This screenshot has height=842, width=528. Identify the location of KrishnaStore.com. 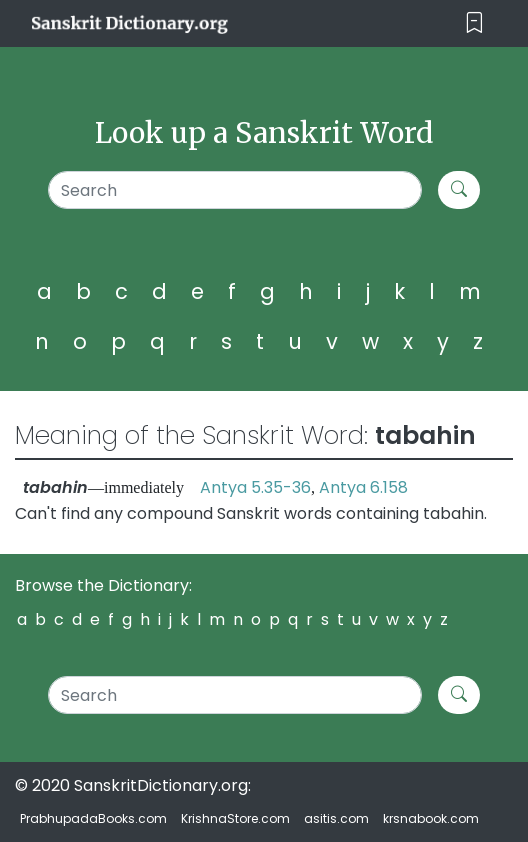
(235, 818).